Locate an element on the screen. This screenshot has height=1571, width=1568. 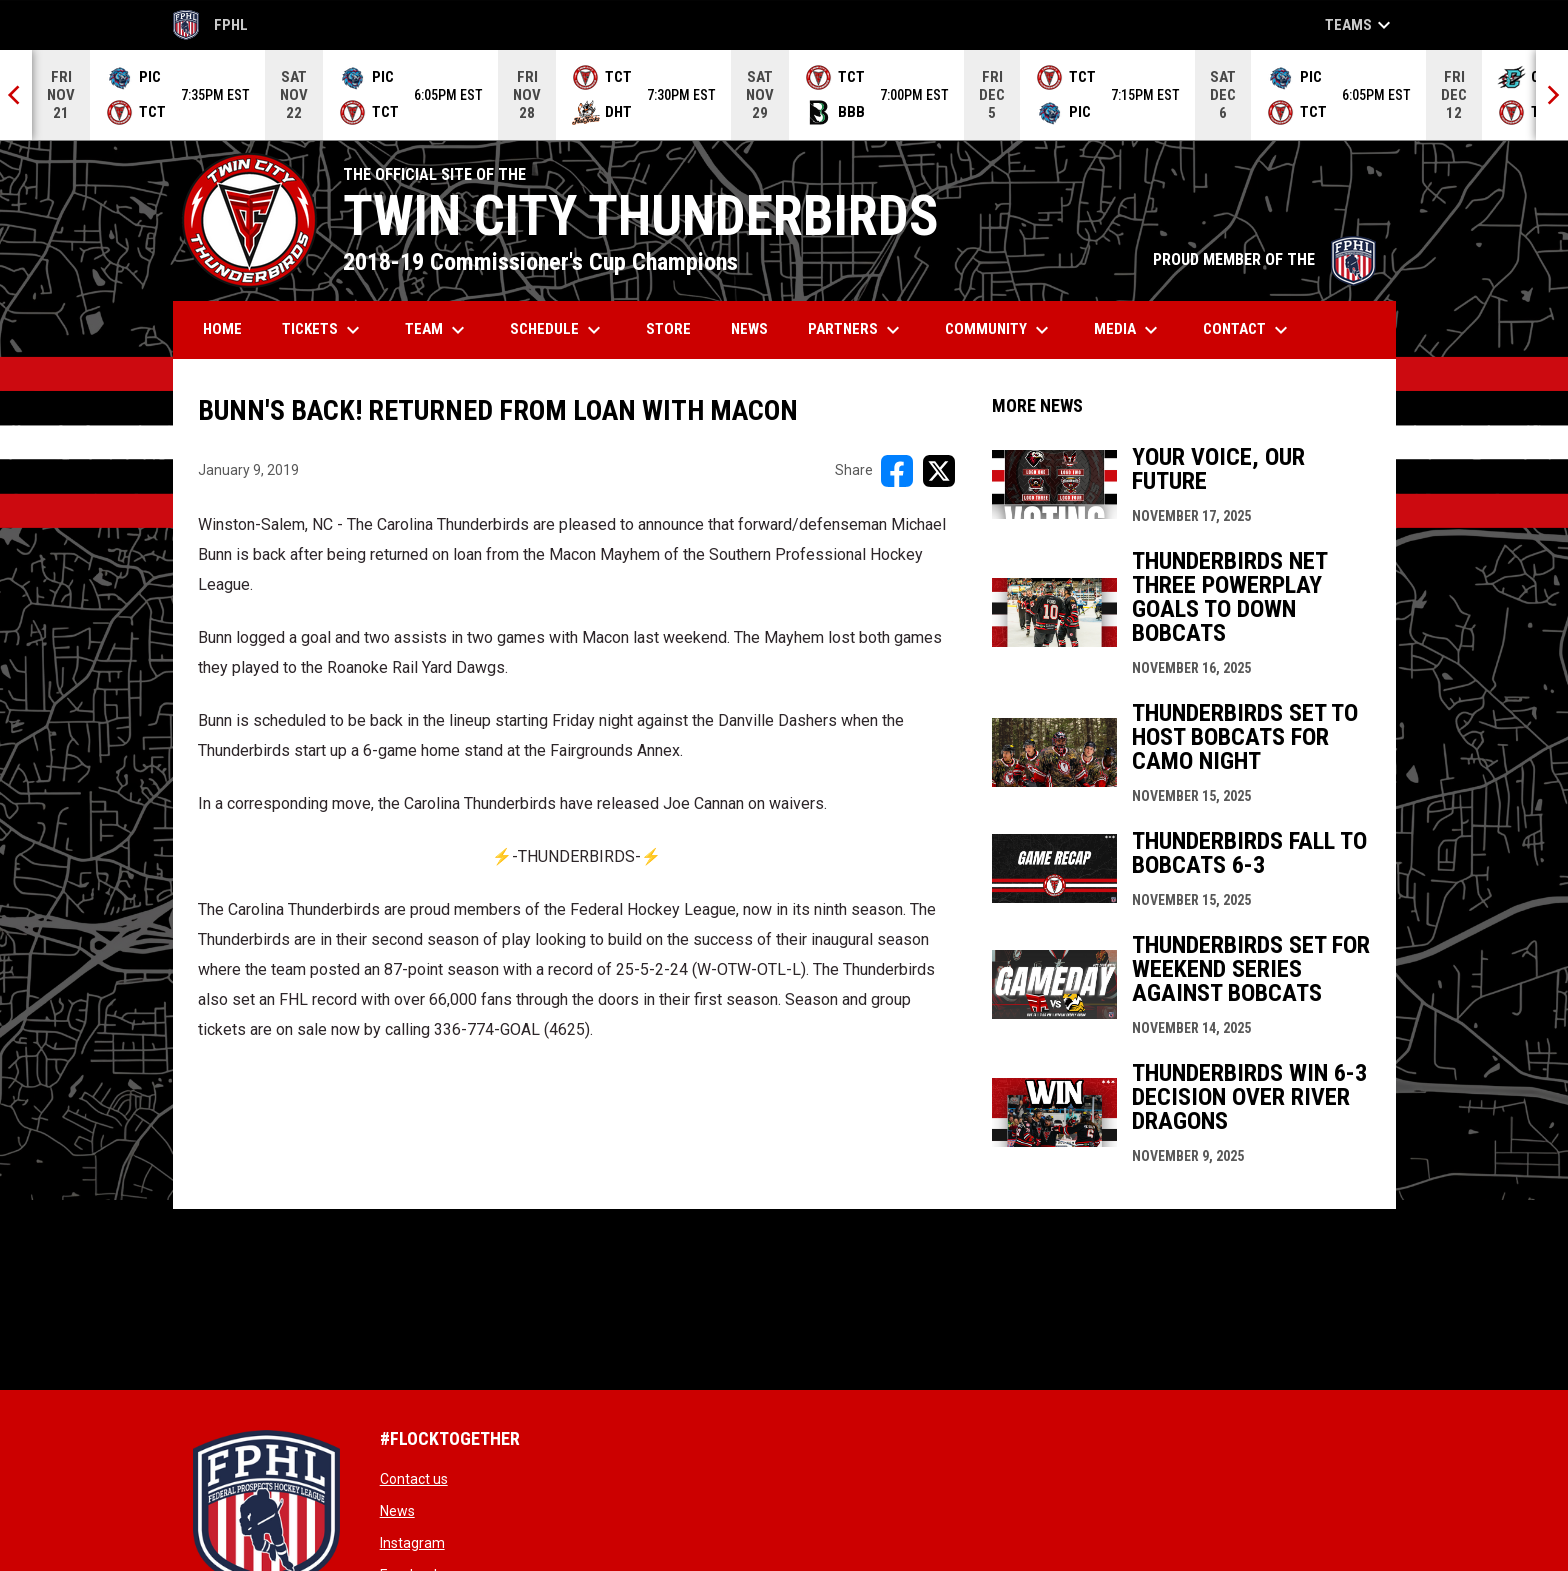
News [menuitem] is located at coordinates (749, 329).